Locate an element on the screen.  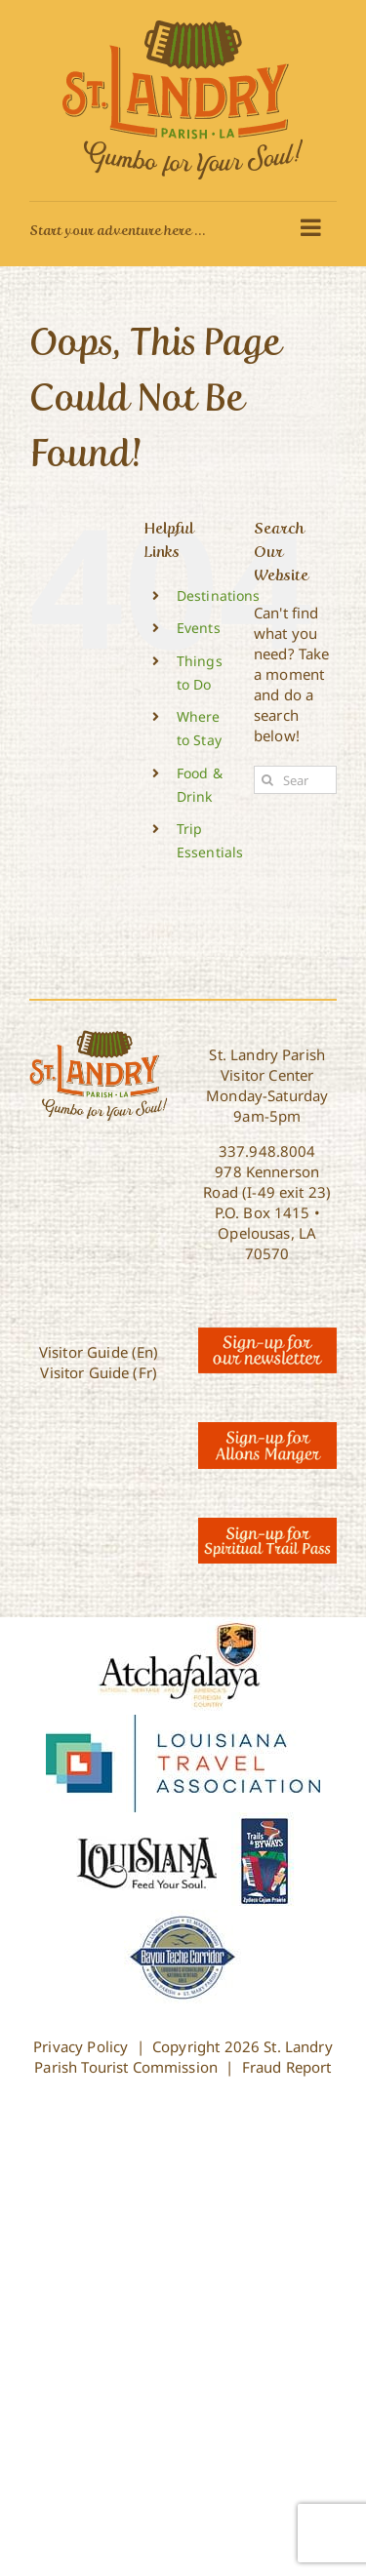
Visitor Guide (Fr) is located at coordinates (98, 1372).